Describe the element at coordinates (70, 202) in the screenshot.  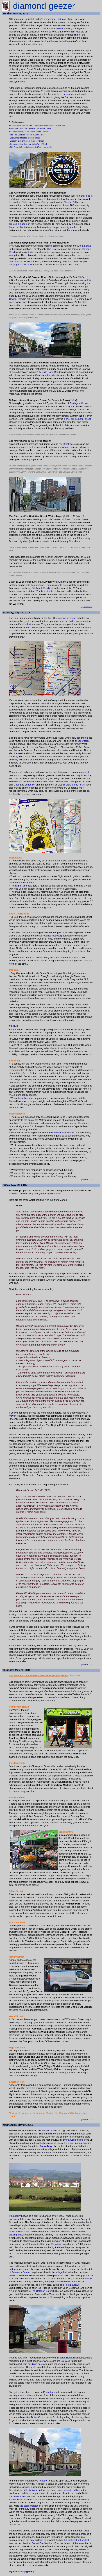
I see `Number 16` at that location.